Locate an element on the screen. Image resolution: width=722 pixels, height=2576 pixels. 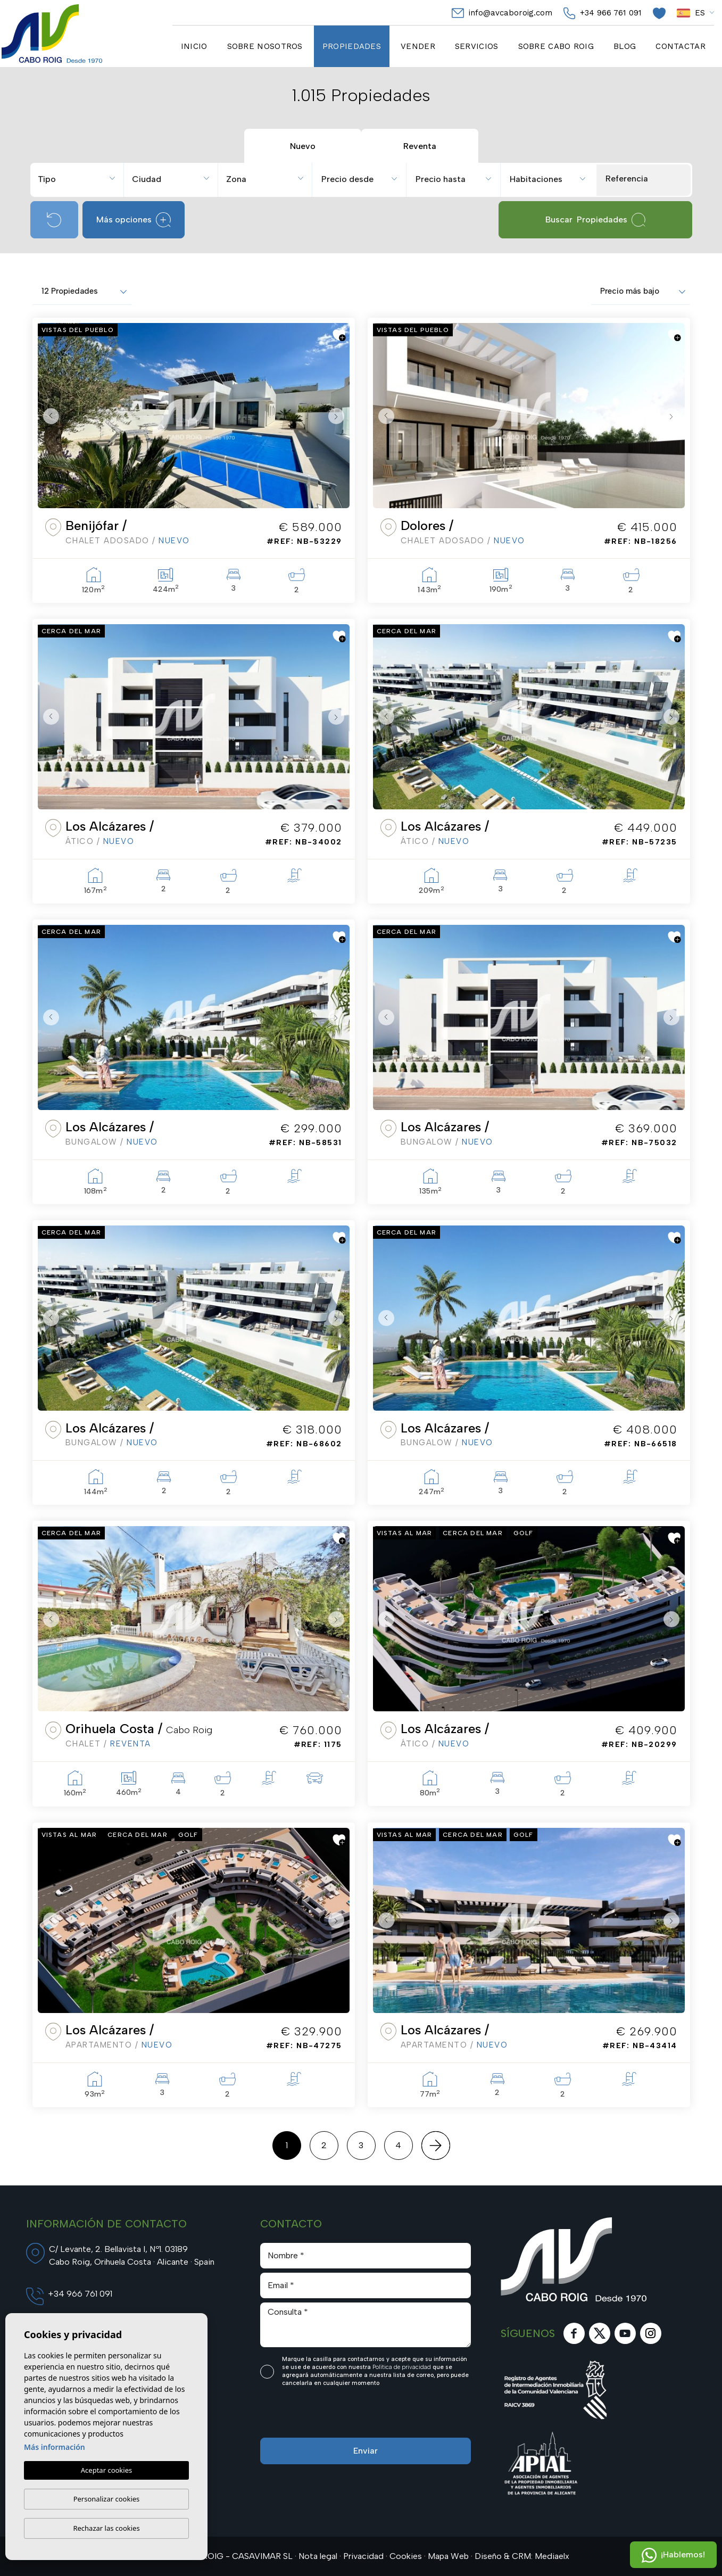
Más opciones is located at coordinates (133, 219).